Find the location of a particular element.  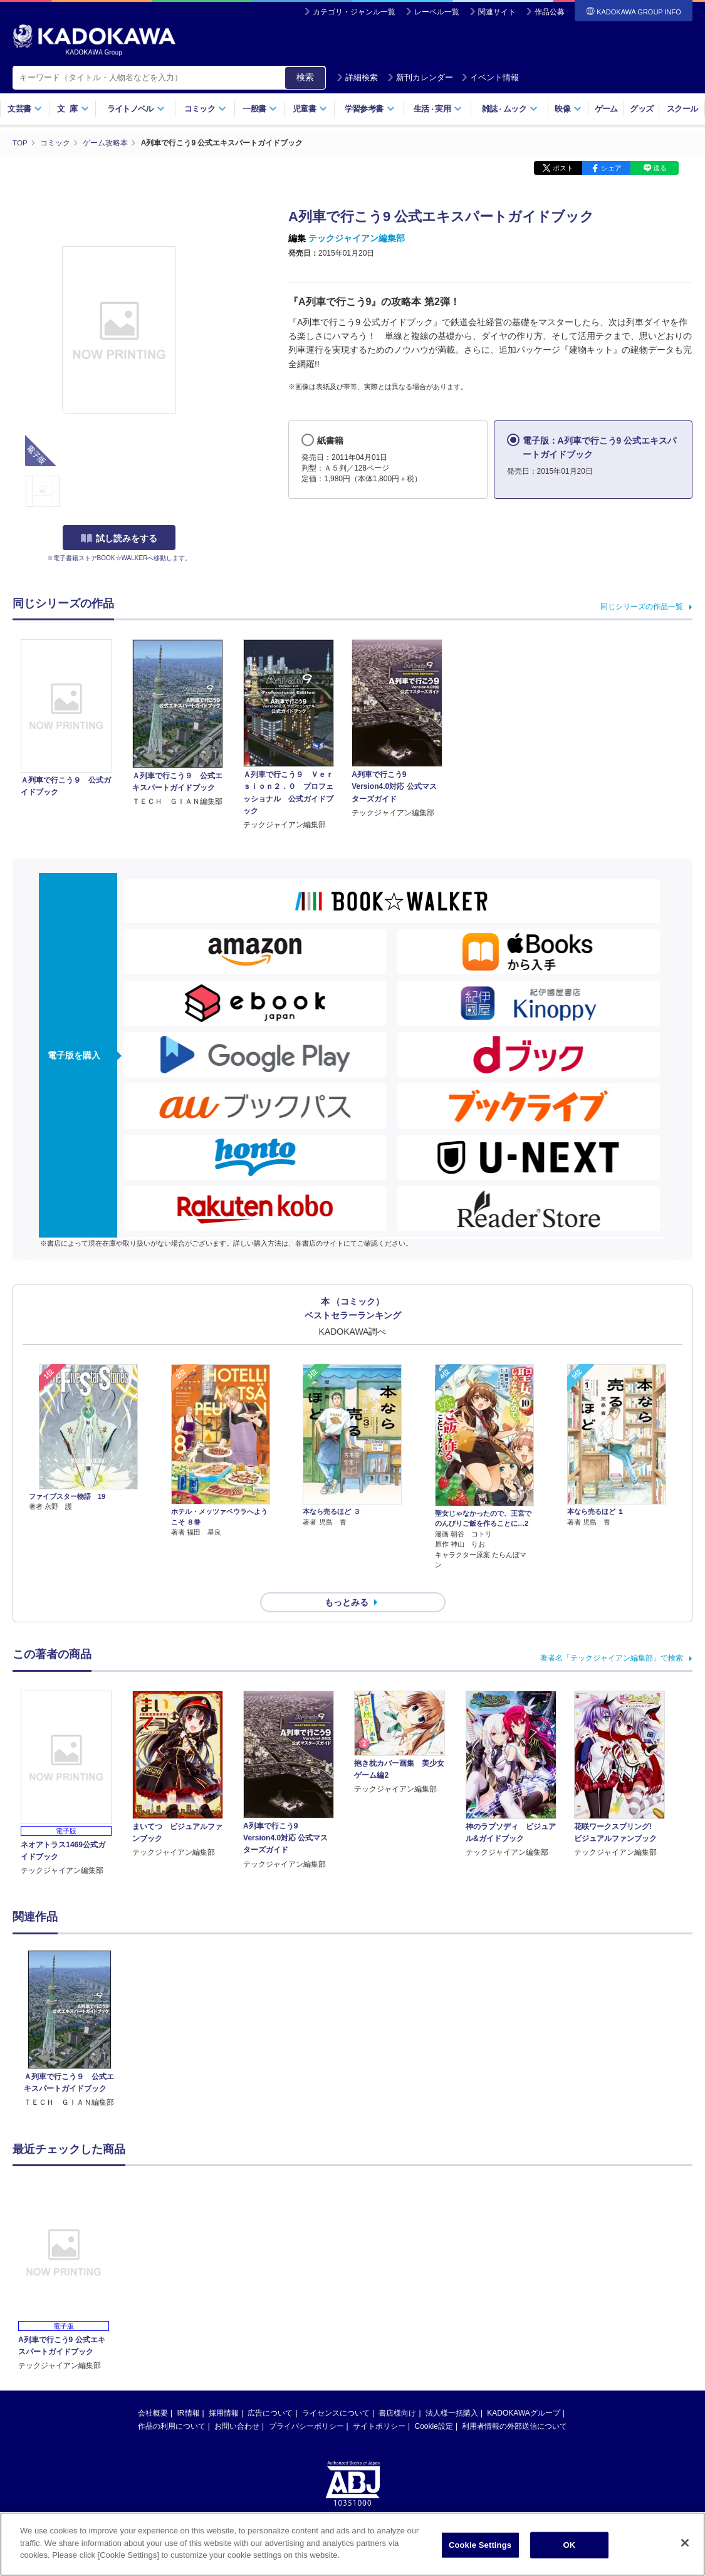

[option] is located at coordinates (69, 2007).